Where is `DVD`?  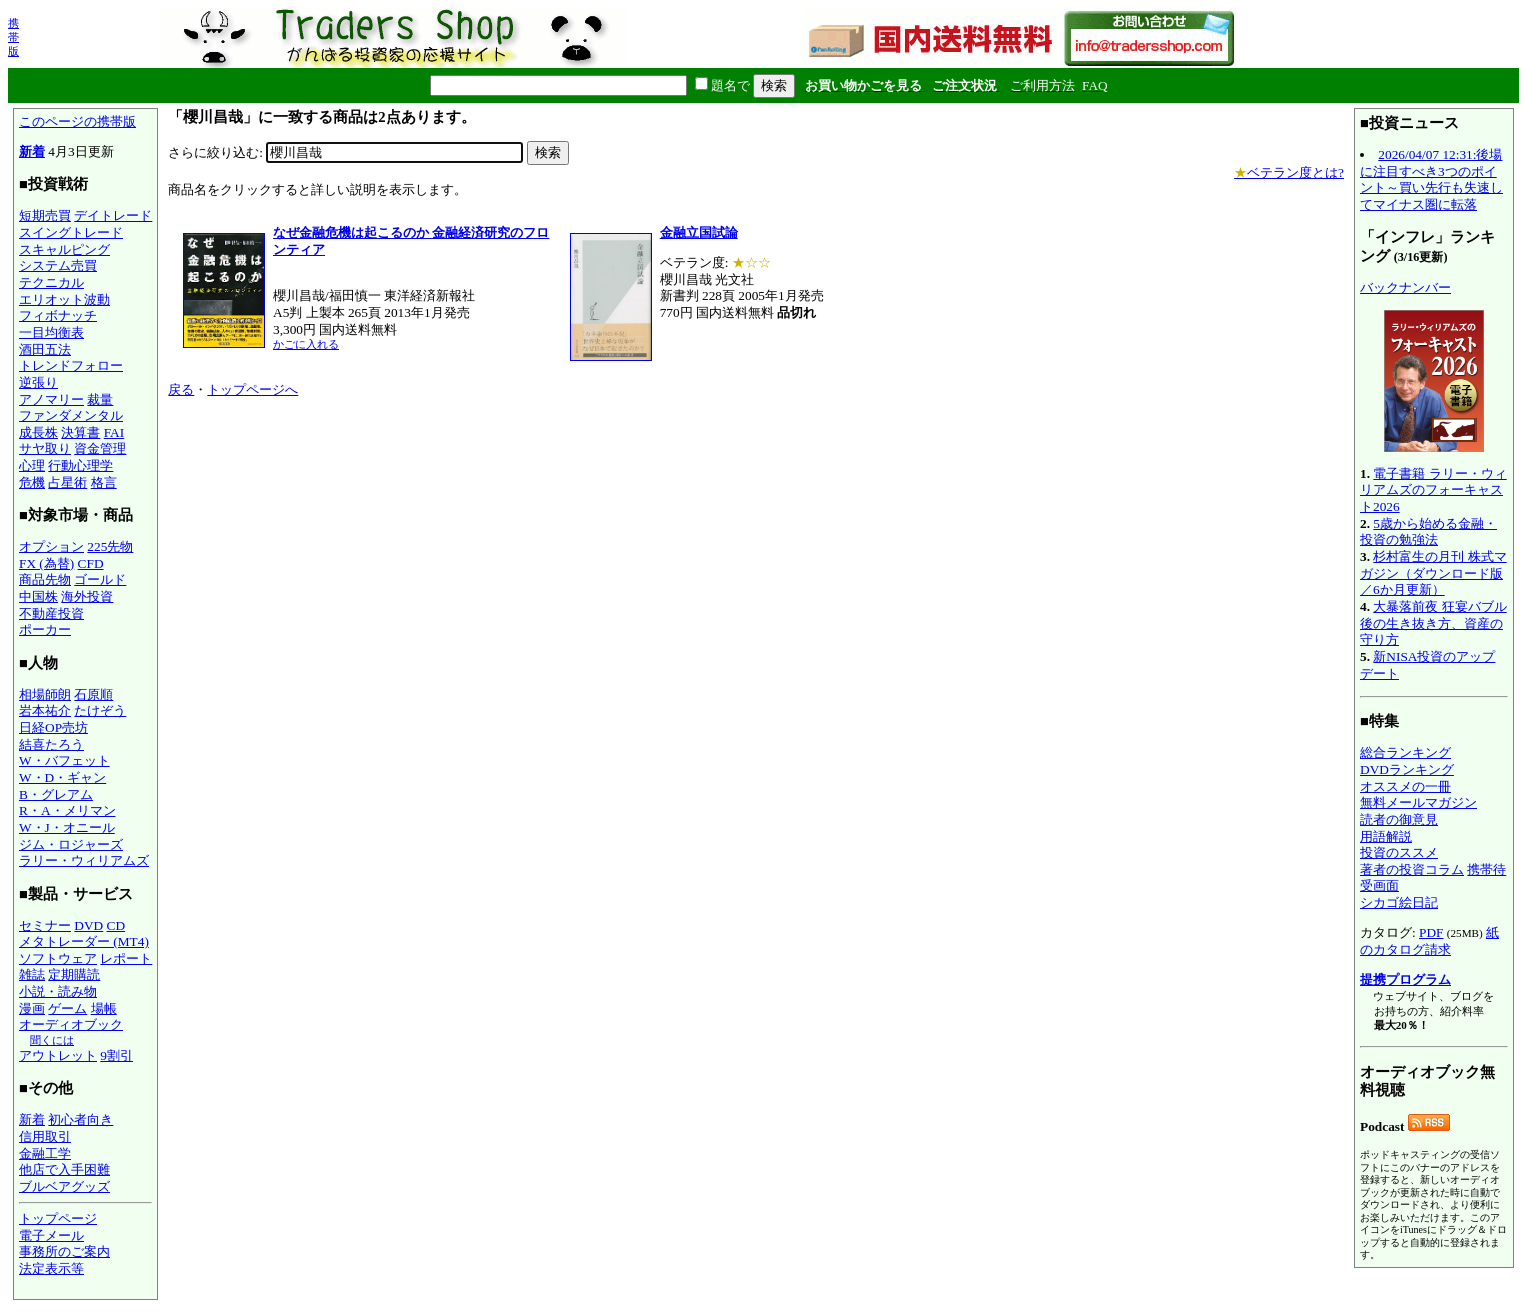
DVD is located at coordinates (88, 925).